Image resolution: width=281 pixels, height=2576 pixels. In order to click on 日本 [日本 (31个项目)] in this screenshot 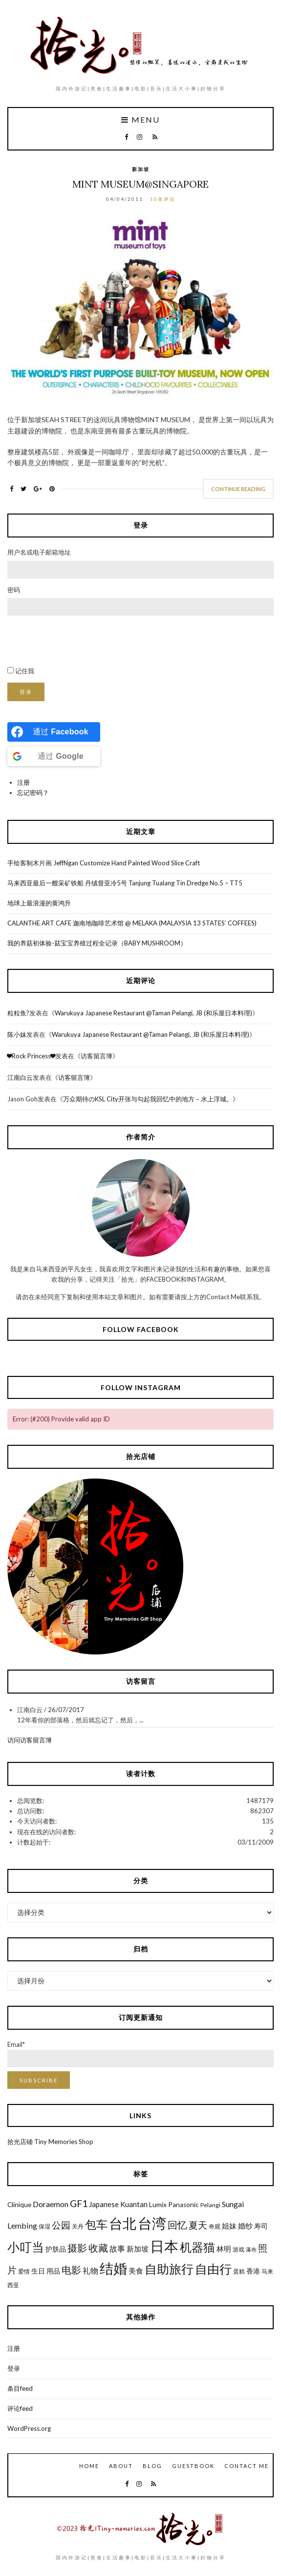, I will do `click(164, 2246)`.